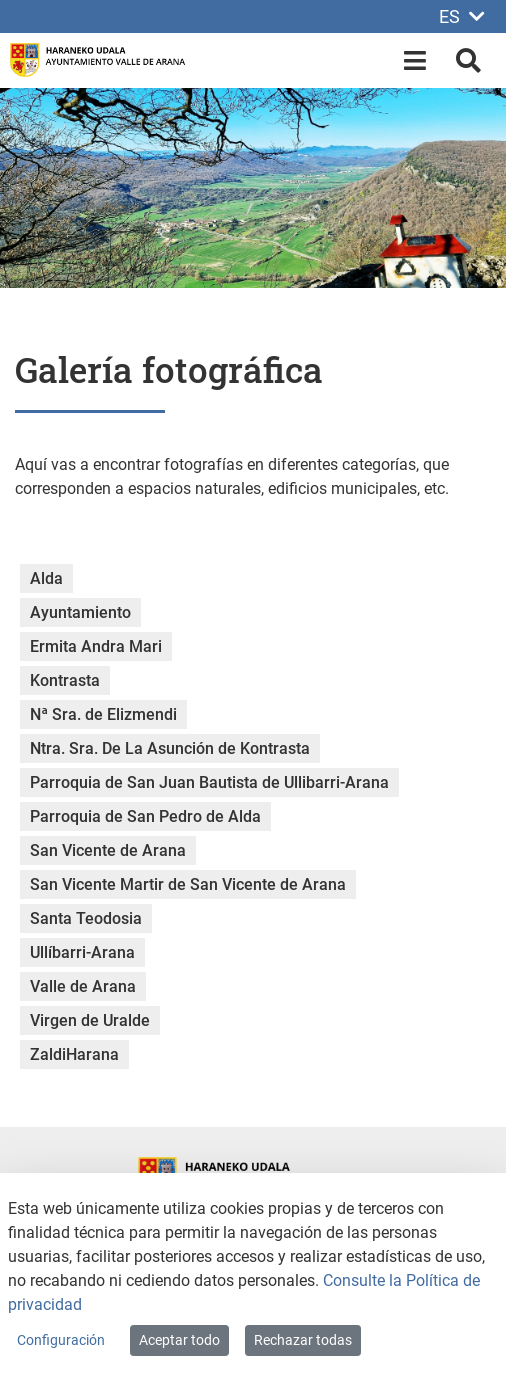 Image resolution: width=506 pixels, height=1380 pixels. Describe the element at coordinates (46, 578) in the screenshot. I see `Alda` at that location.